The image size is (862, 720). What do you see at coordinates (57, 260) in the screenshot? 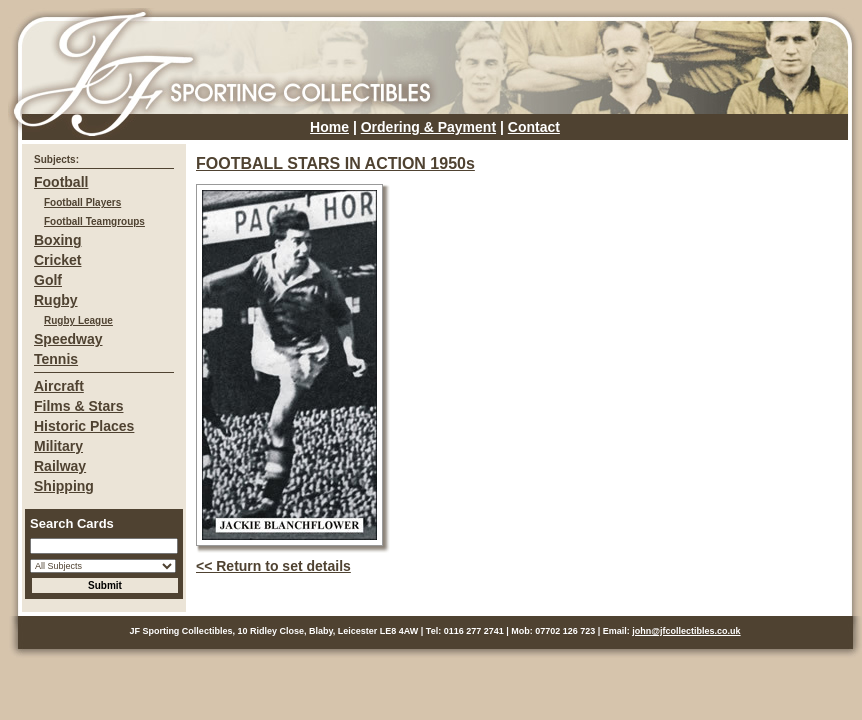
I see `Cricket` at bounding box center [57, 260].